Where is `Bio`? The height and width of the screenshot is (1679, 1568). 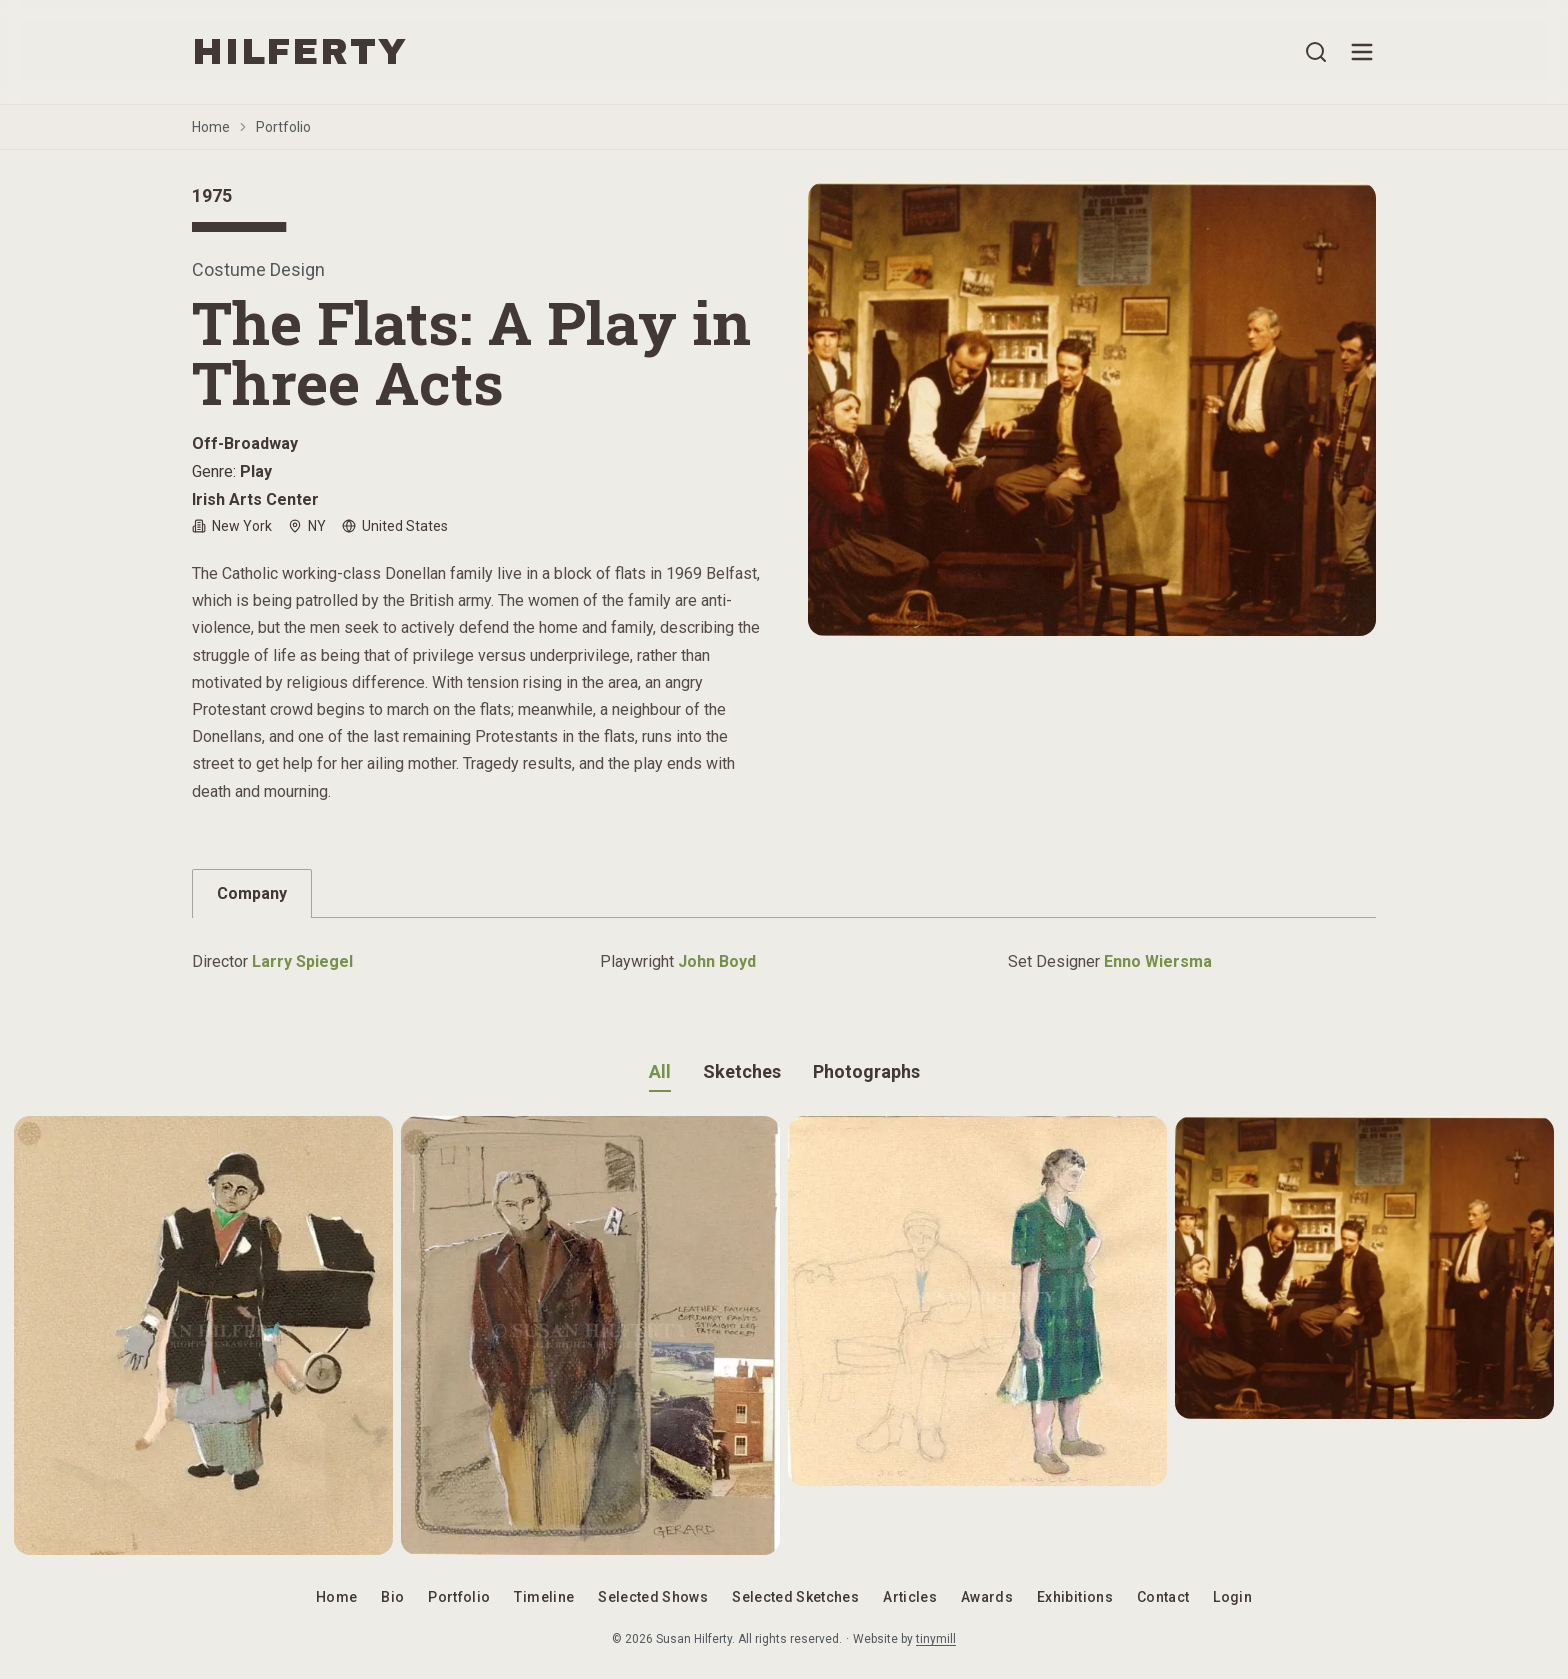 Bio is located at coordinates (392, 1597).